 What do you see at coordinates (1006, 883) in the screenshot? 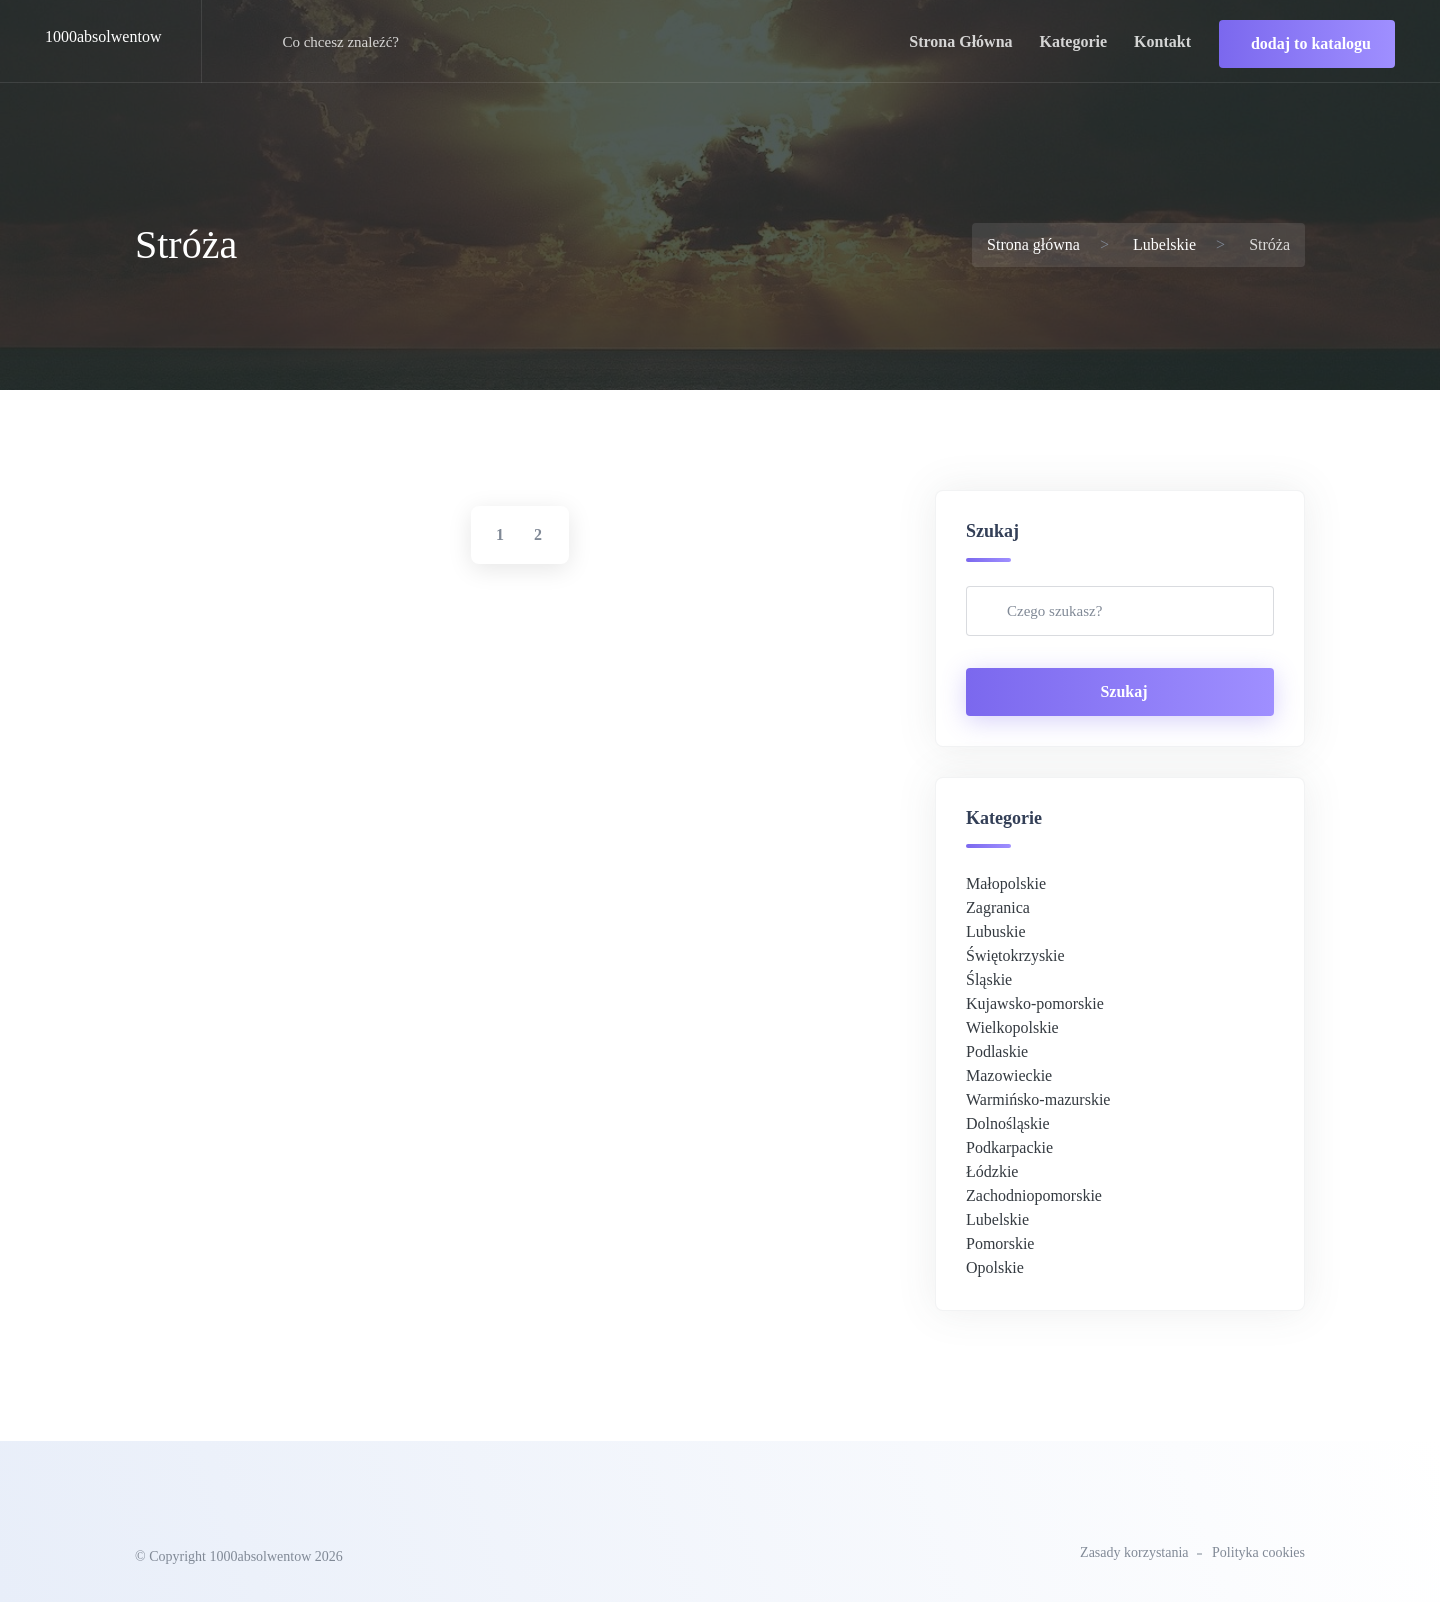
I see `Małopolskie` at bounding box center [1006, 883].